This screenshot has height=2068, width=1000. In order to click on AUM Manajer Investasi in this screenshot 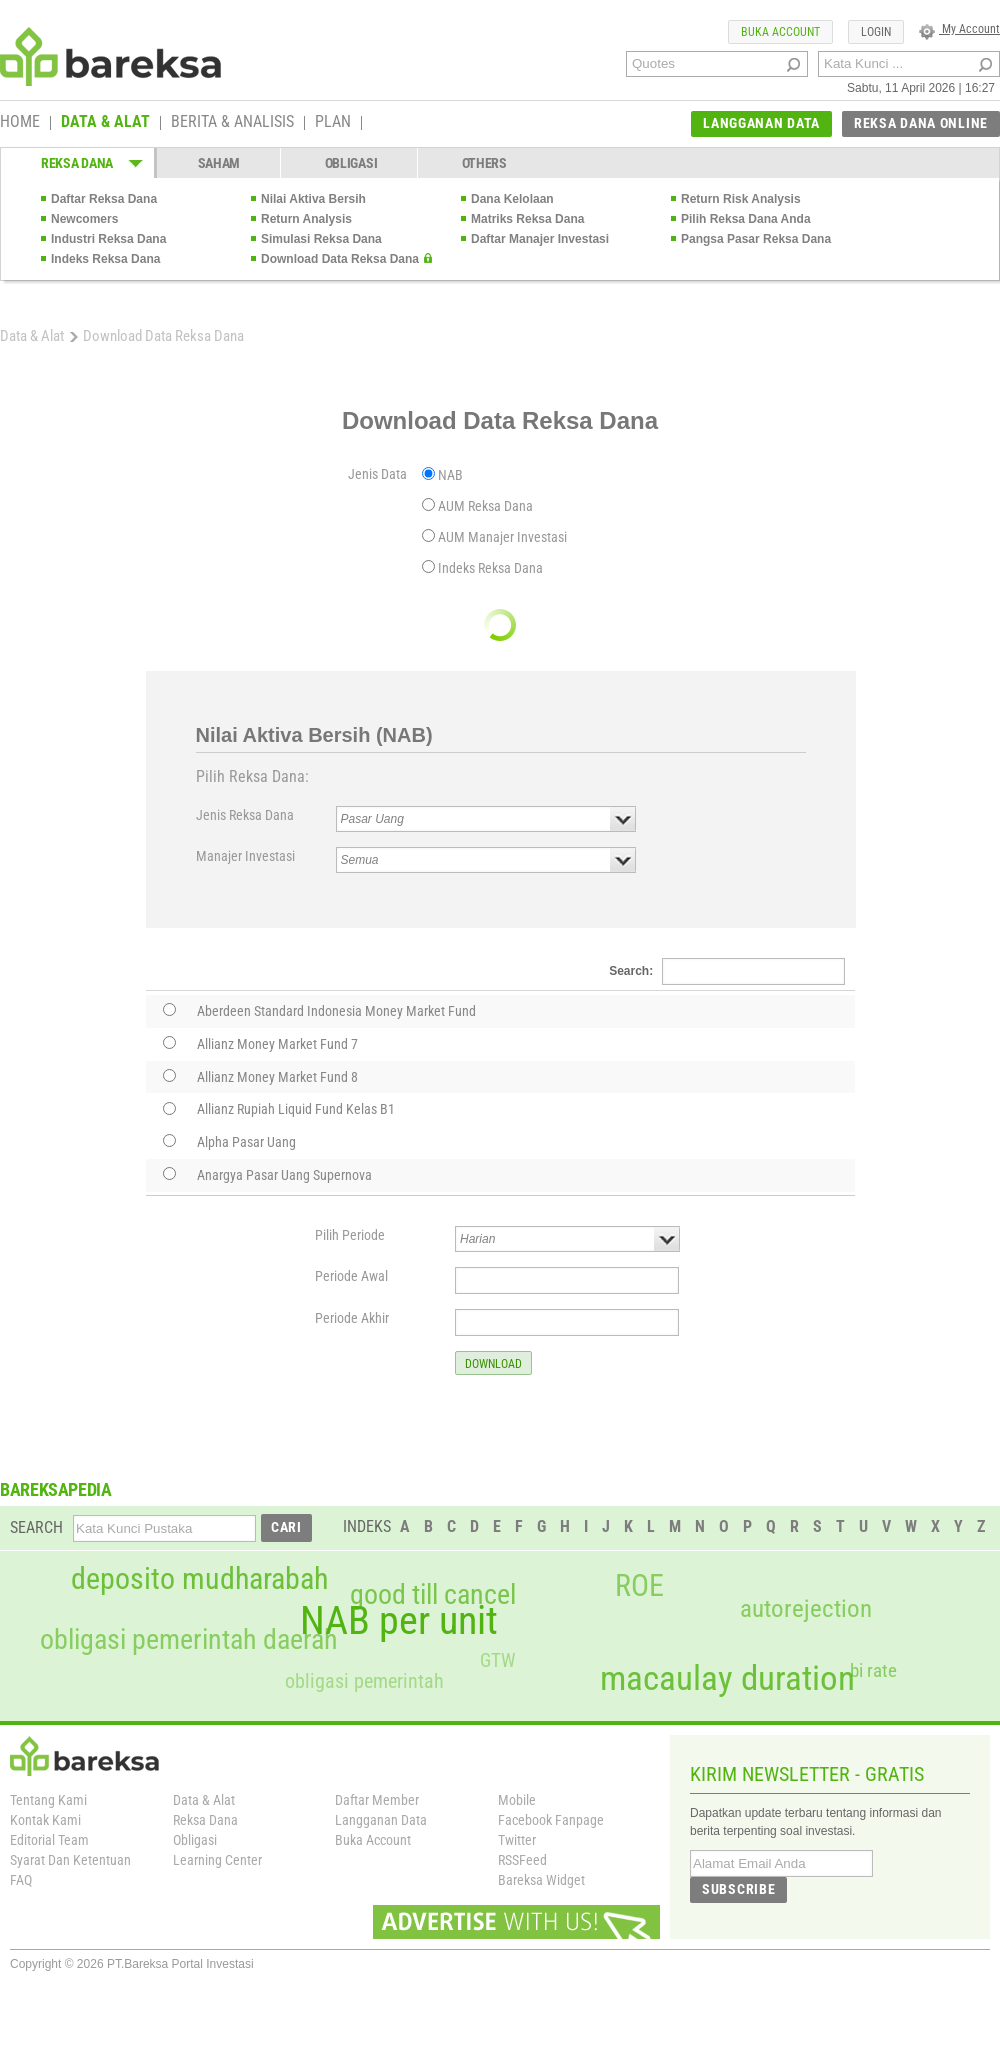, I will do `click(502, 537)`.